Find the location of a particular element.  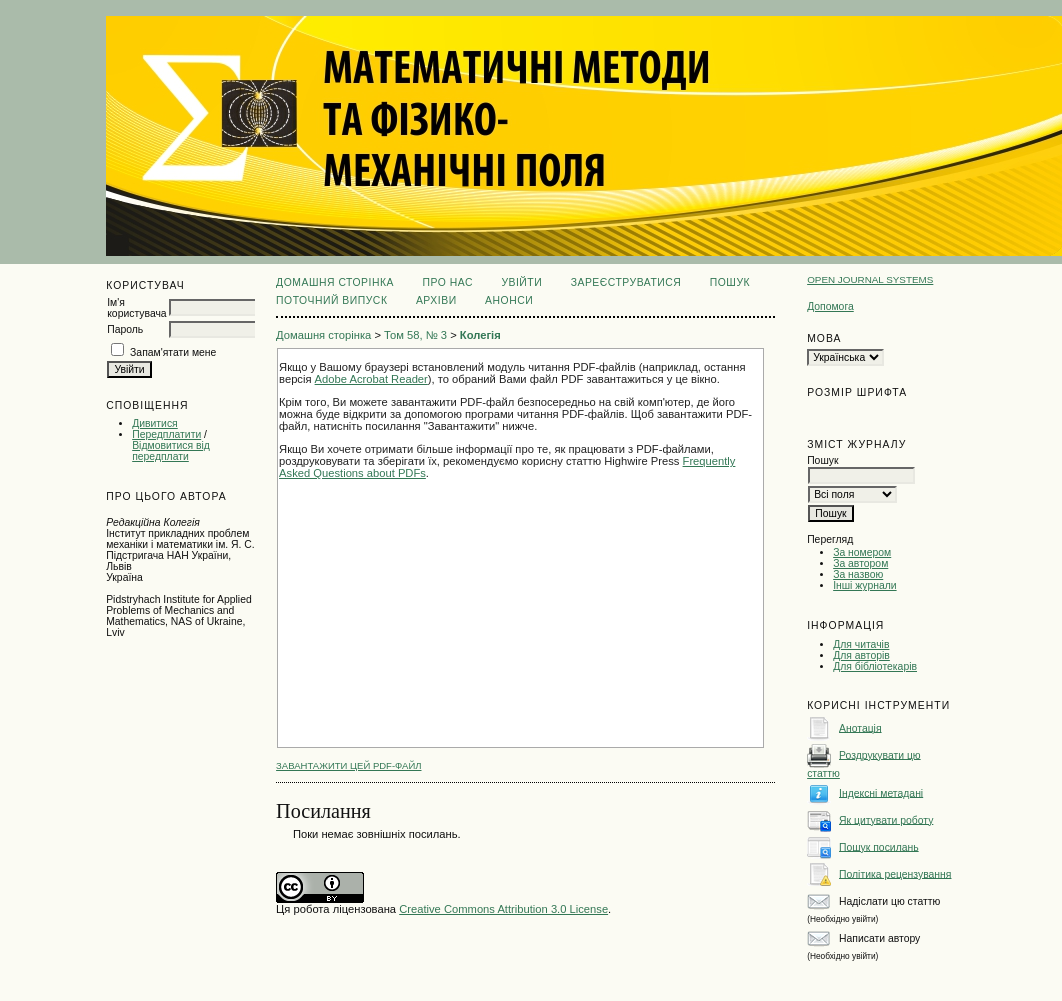

Для бібліотекарів is located at coordinates (875, 666).